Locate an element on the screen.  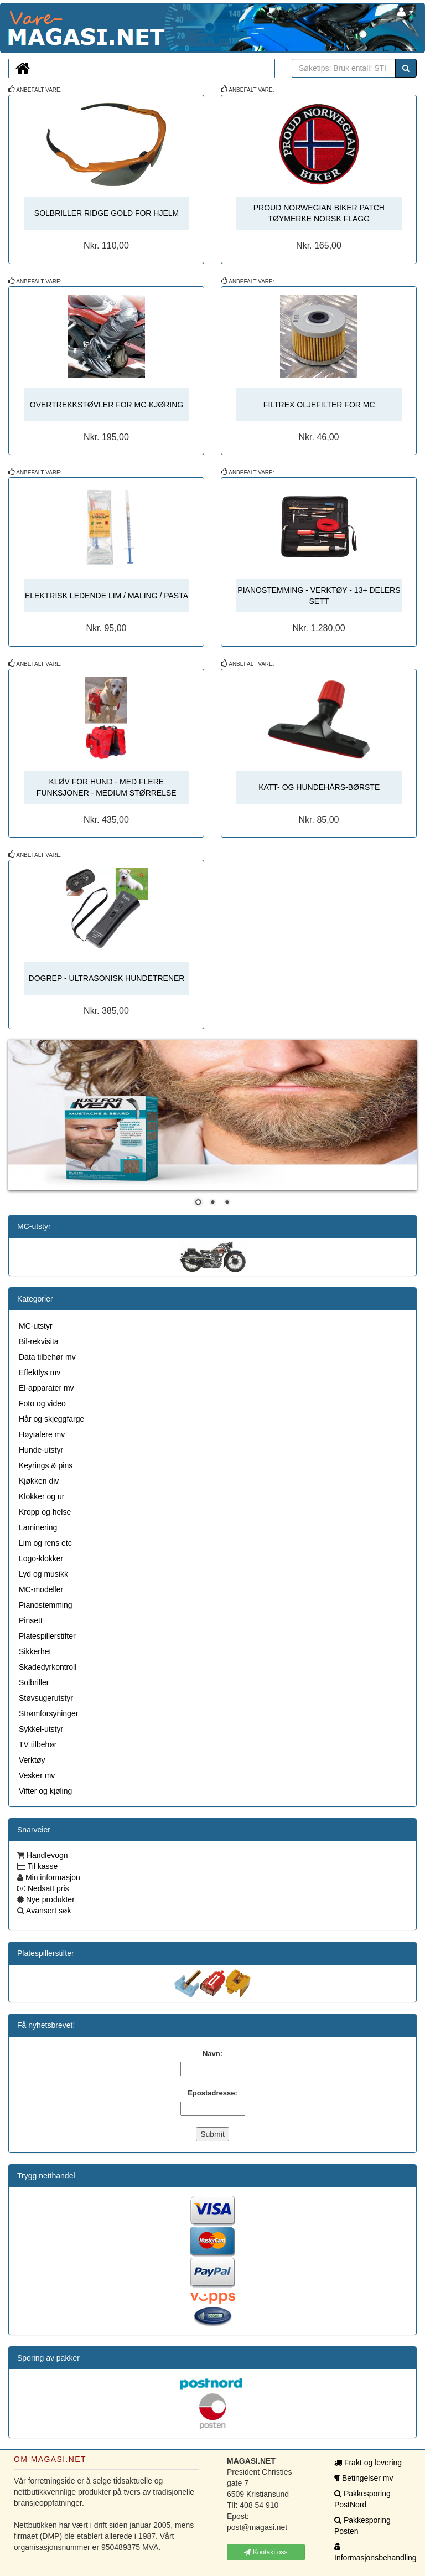
Hår og skjeggfarge is located at coordinates (51, 1419).